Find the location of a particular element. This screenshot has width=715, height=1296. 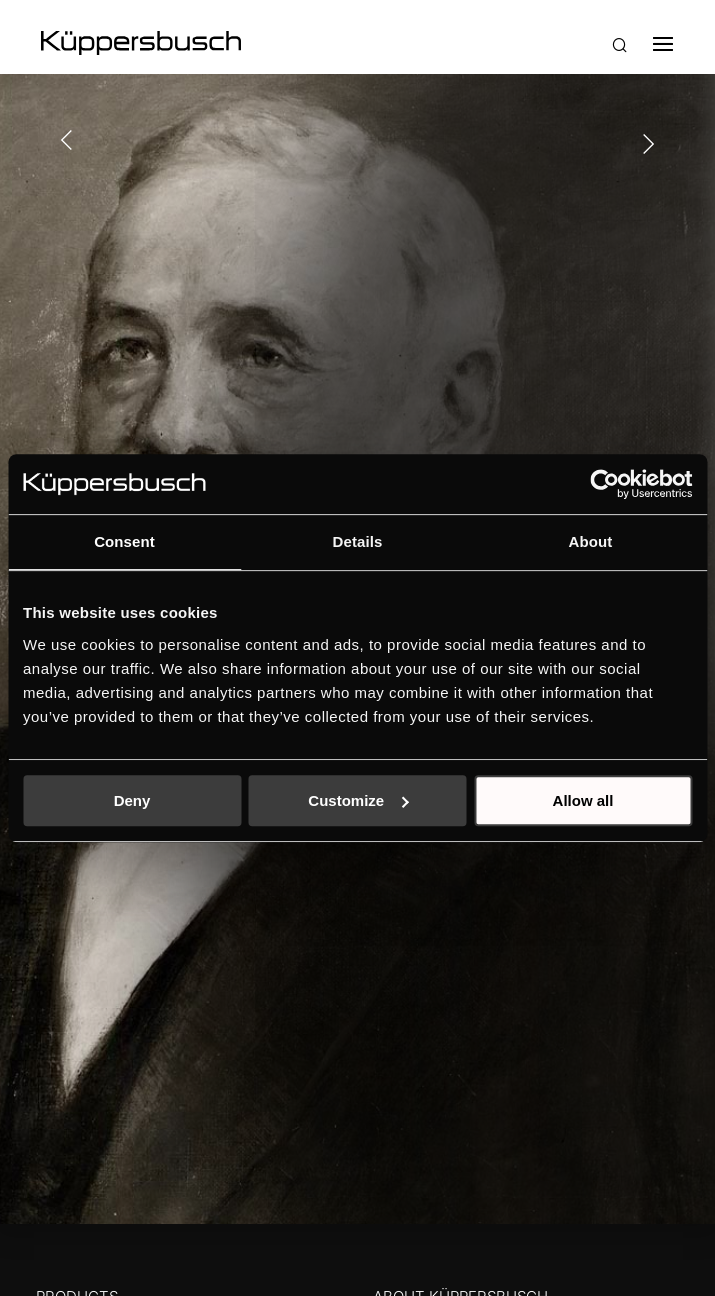

Consent [tab] is located at coordinates (124, 541).